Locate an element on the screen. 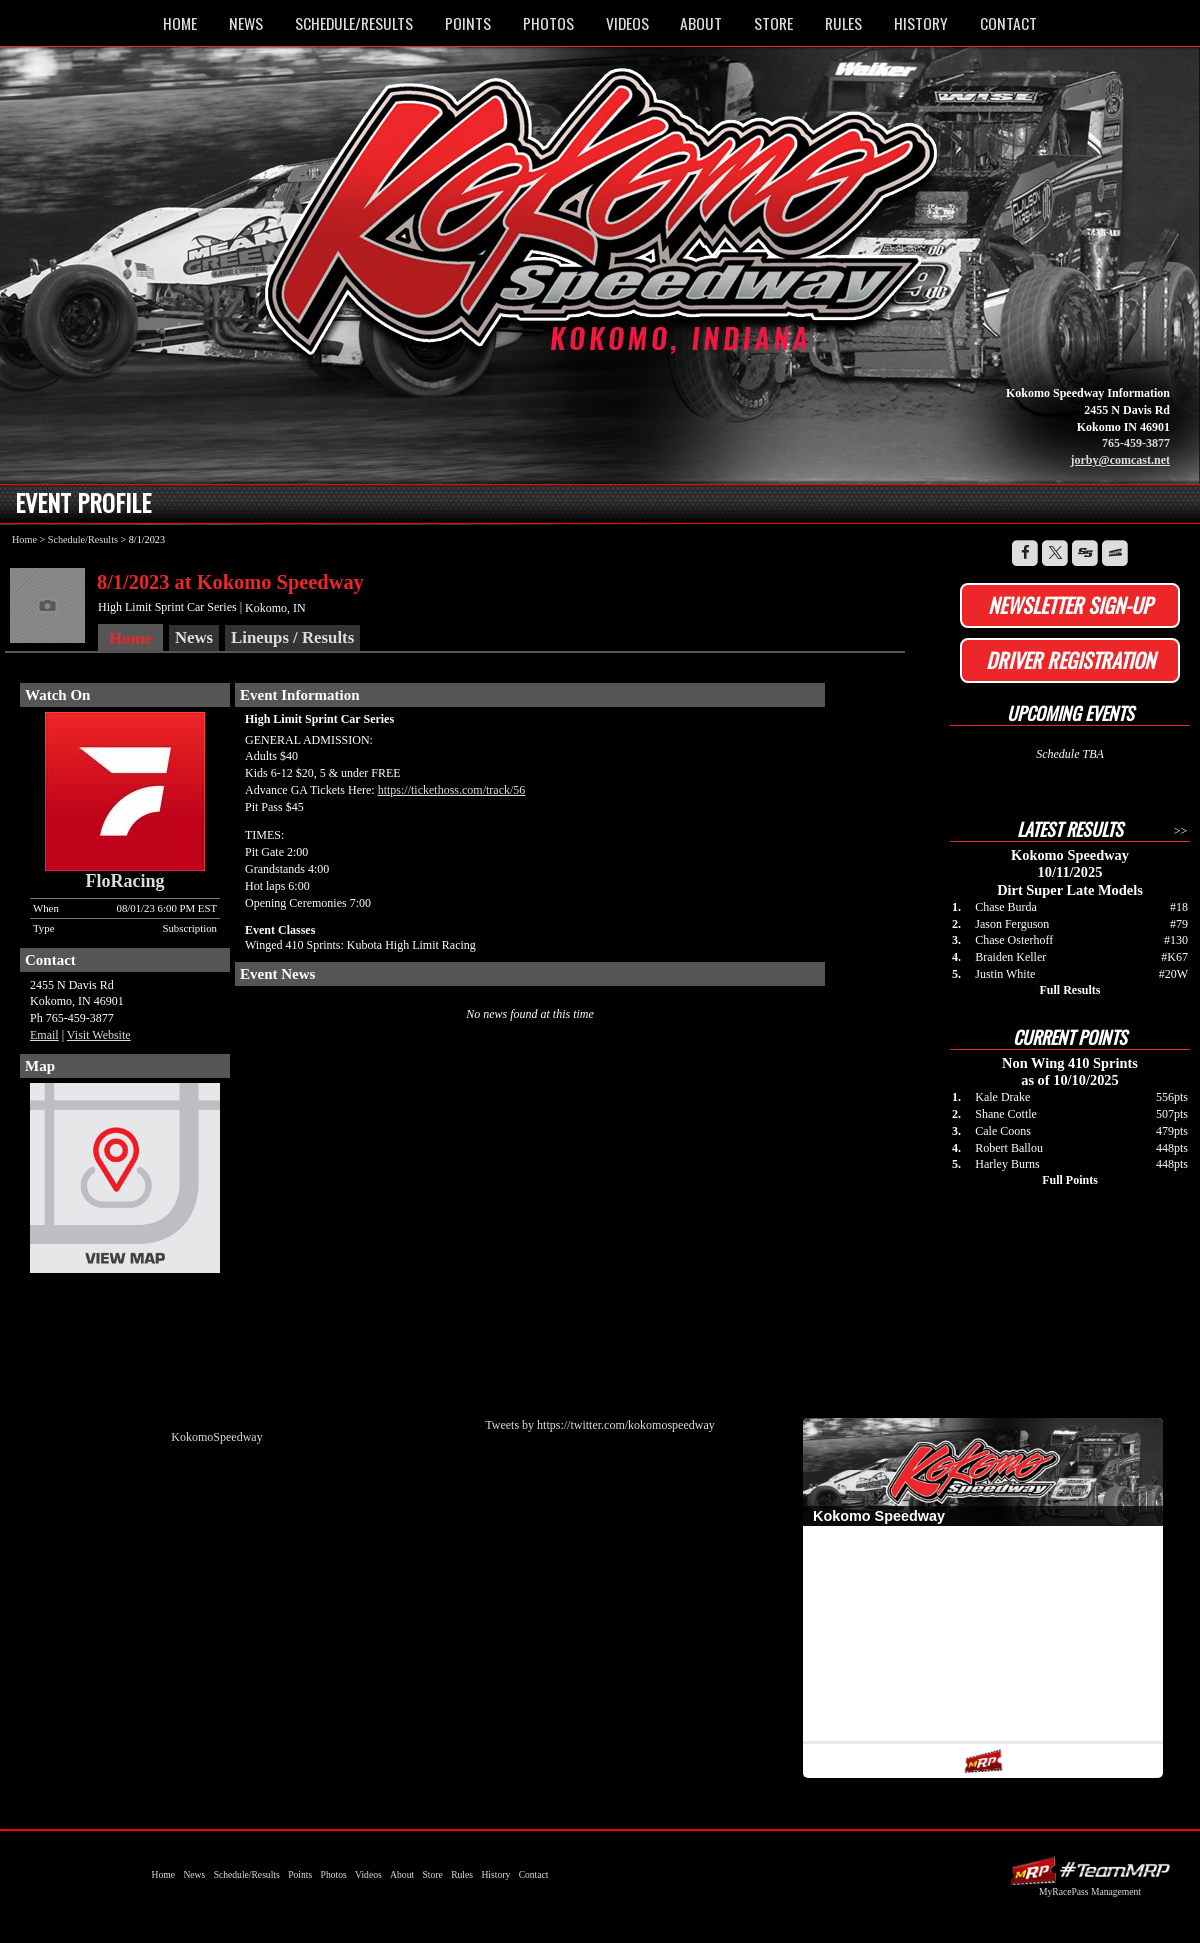  Robert Ballou is located at coordinates (1009, 1148).